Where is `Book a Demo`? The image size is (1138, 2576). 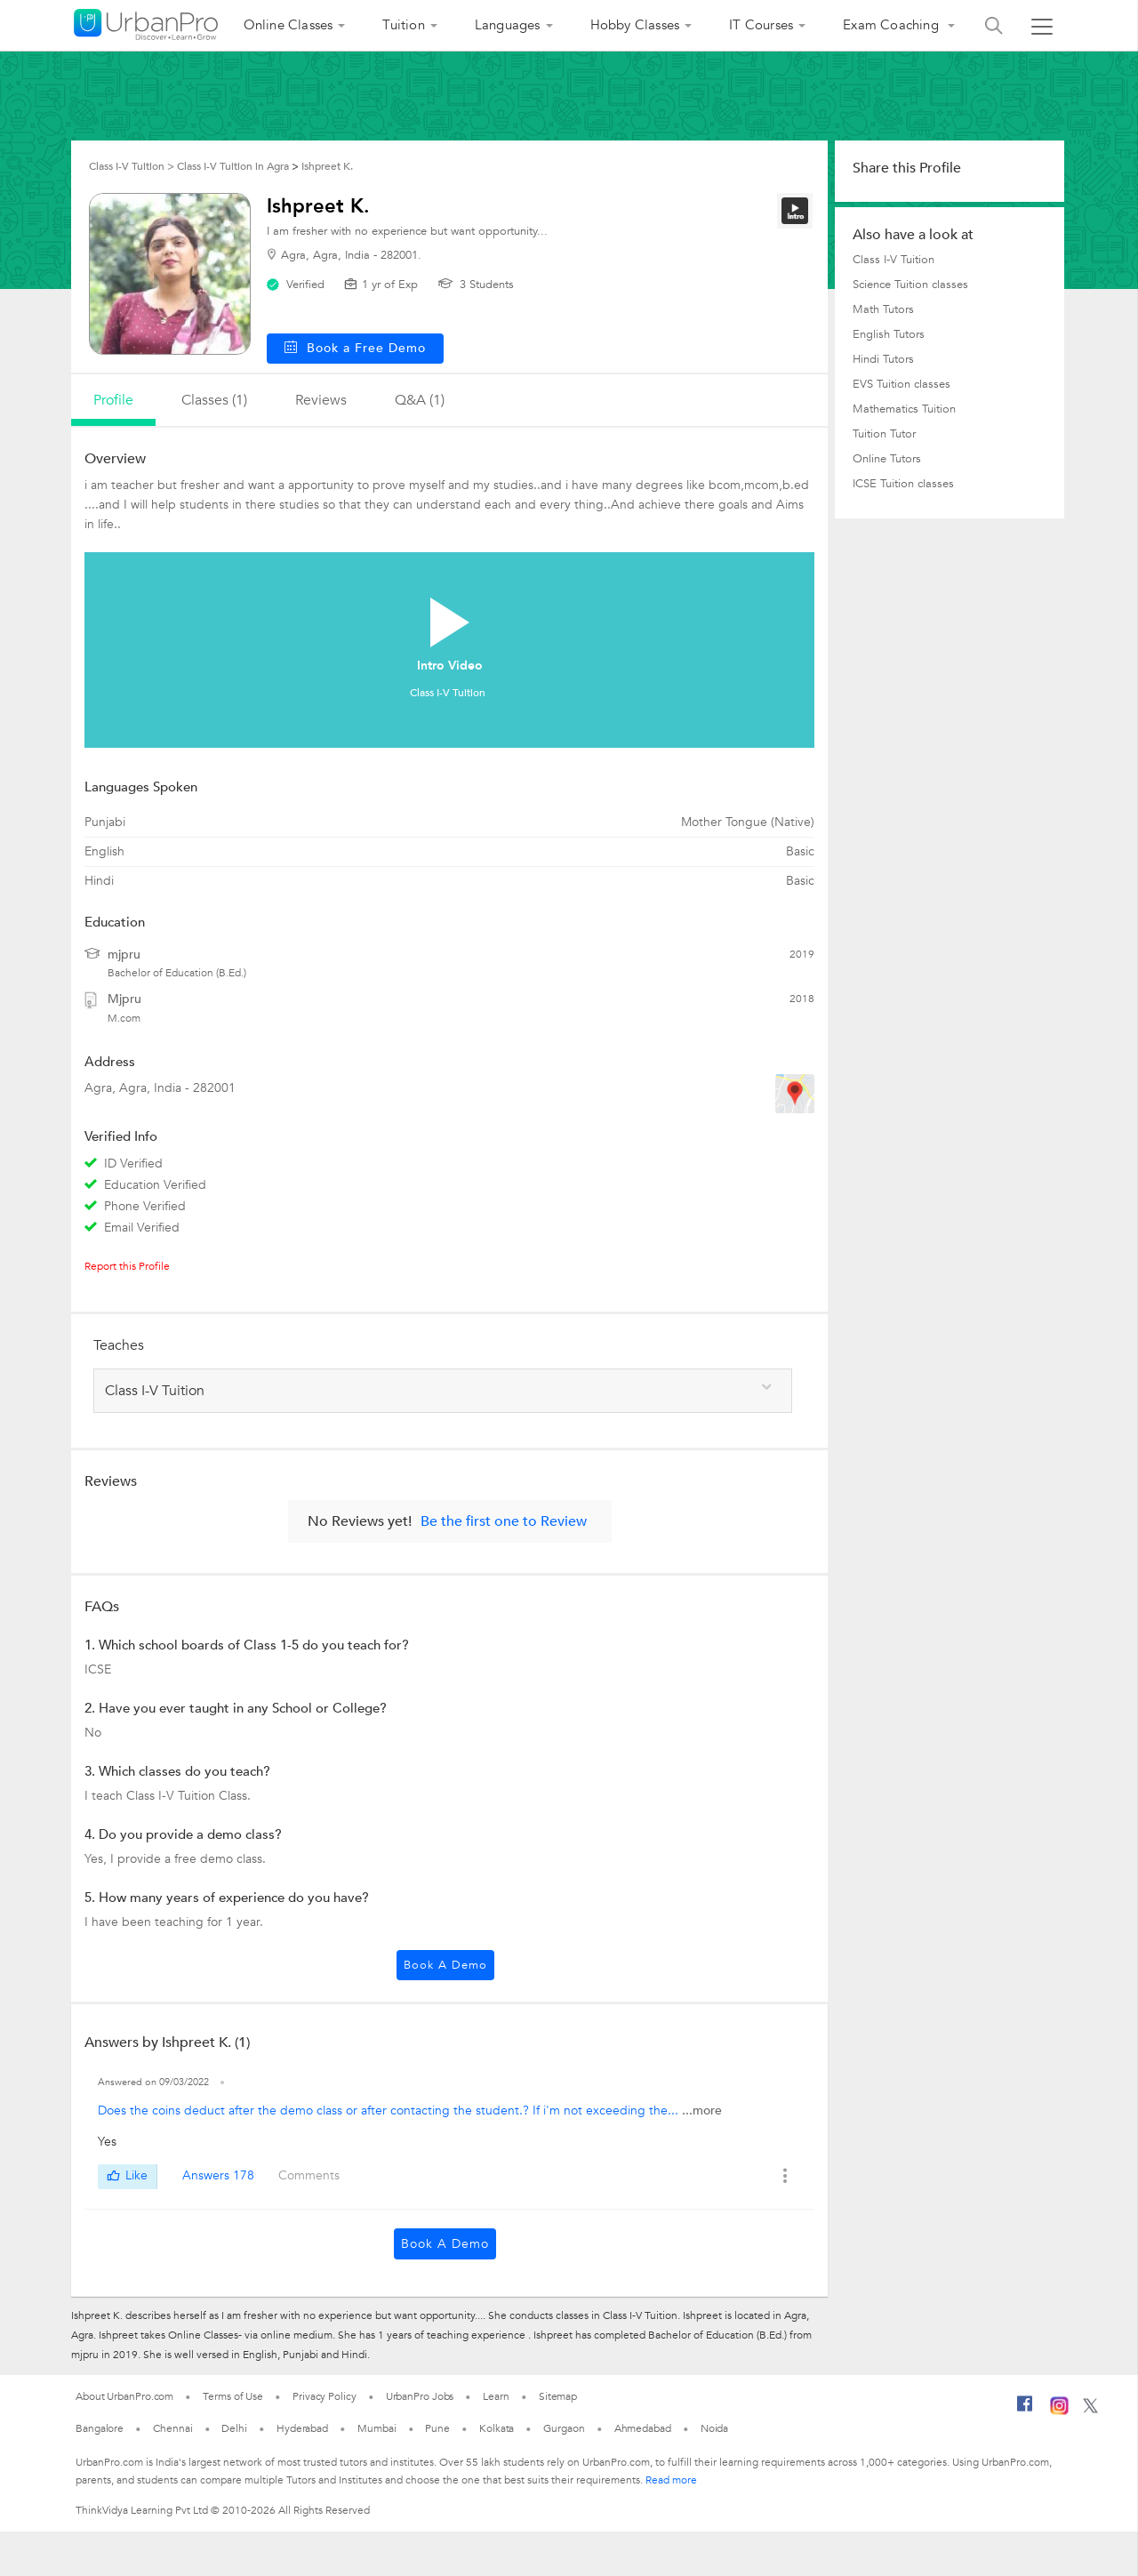 Book a Demo is located at coordinates (445, 1965).